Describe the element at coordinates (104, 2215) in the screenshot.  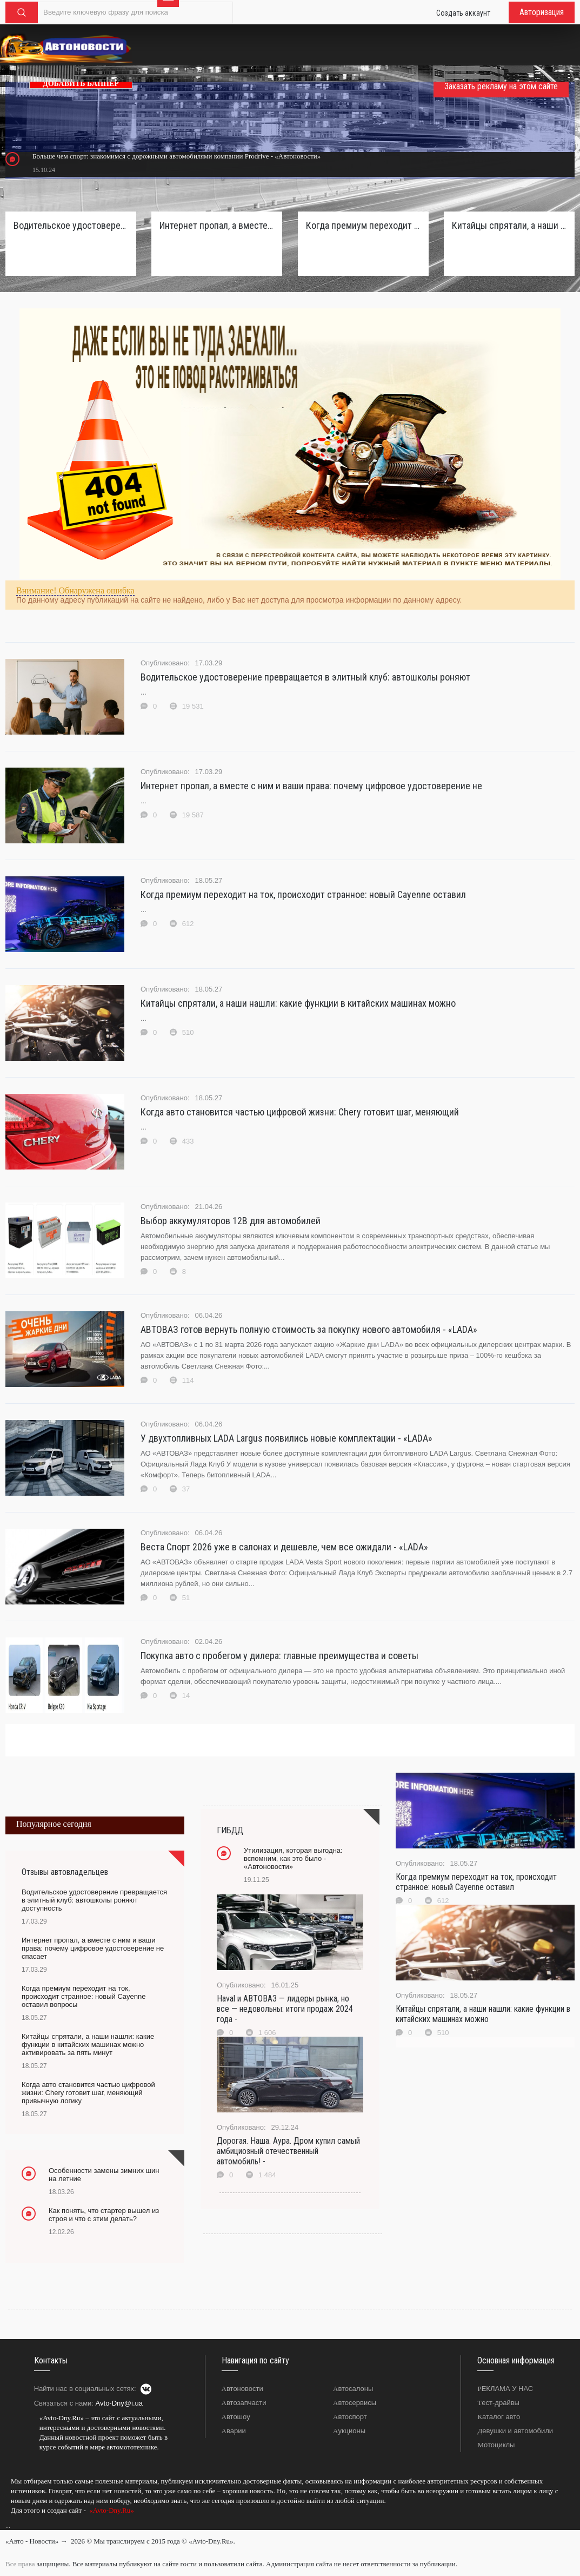
I see `Как понять, что стартер вышел из строя и что с этим делать?` at that location.